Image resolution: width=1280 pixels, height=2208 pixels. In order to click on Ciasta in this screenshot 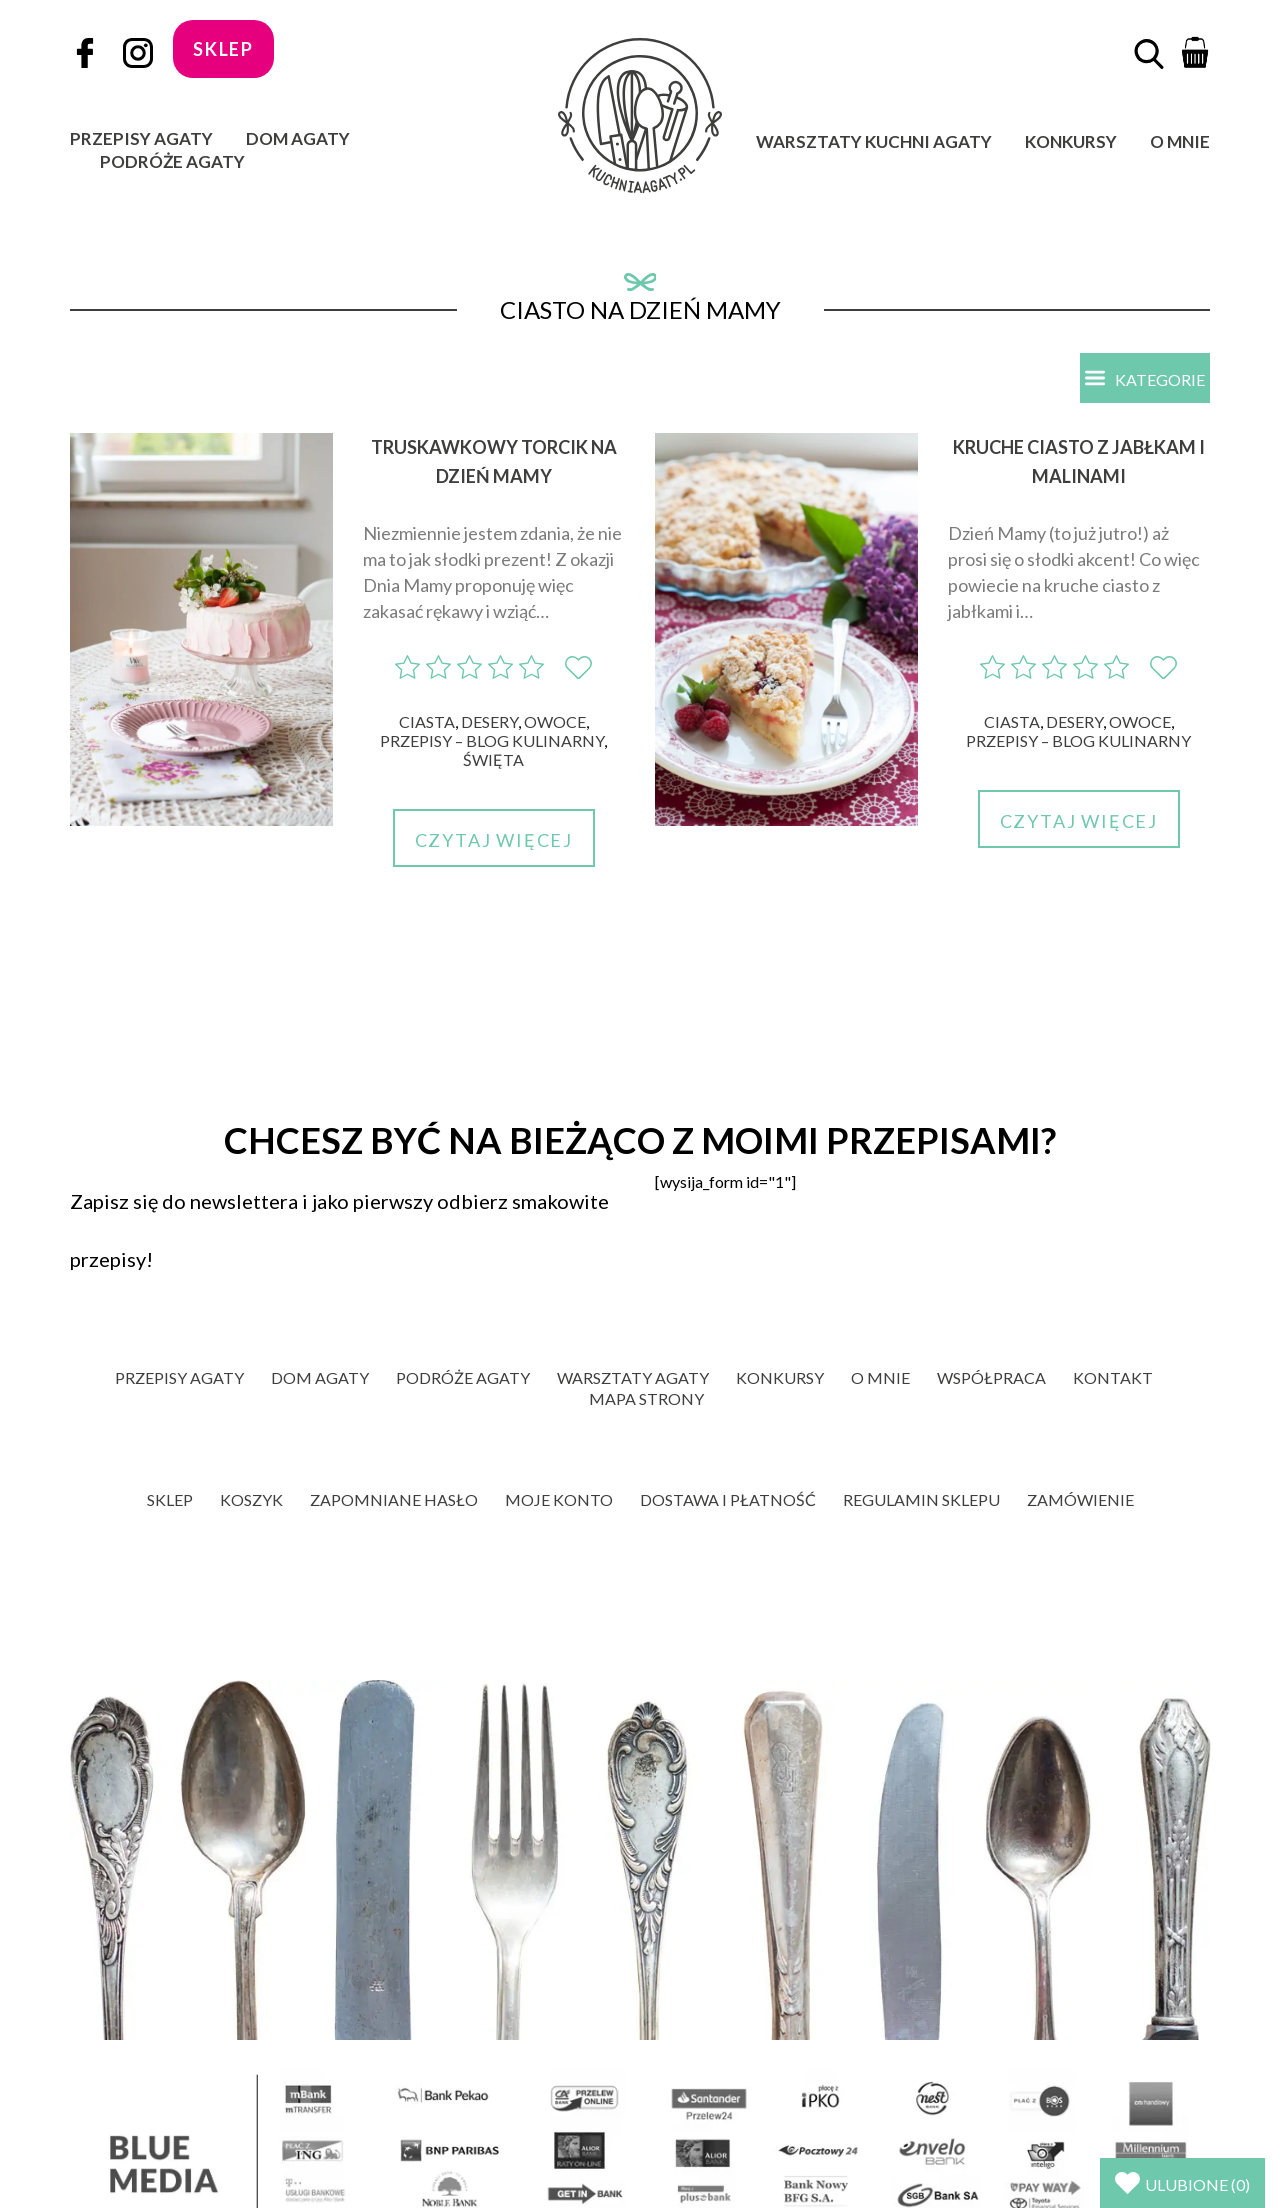, I will do `click(427, 722)`.